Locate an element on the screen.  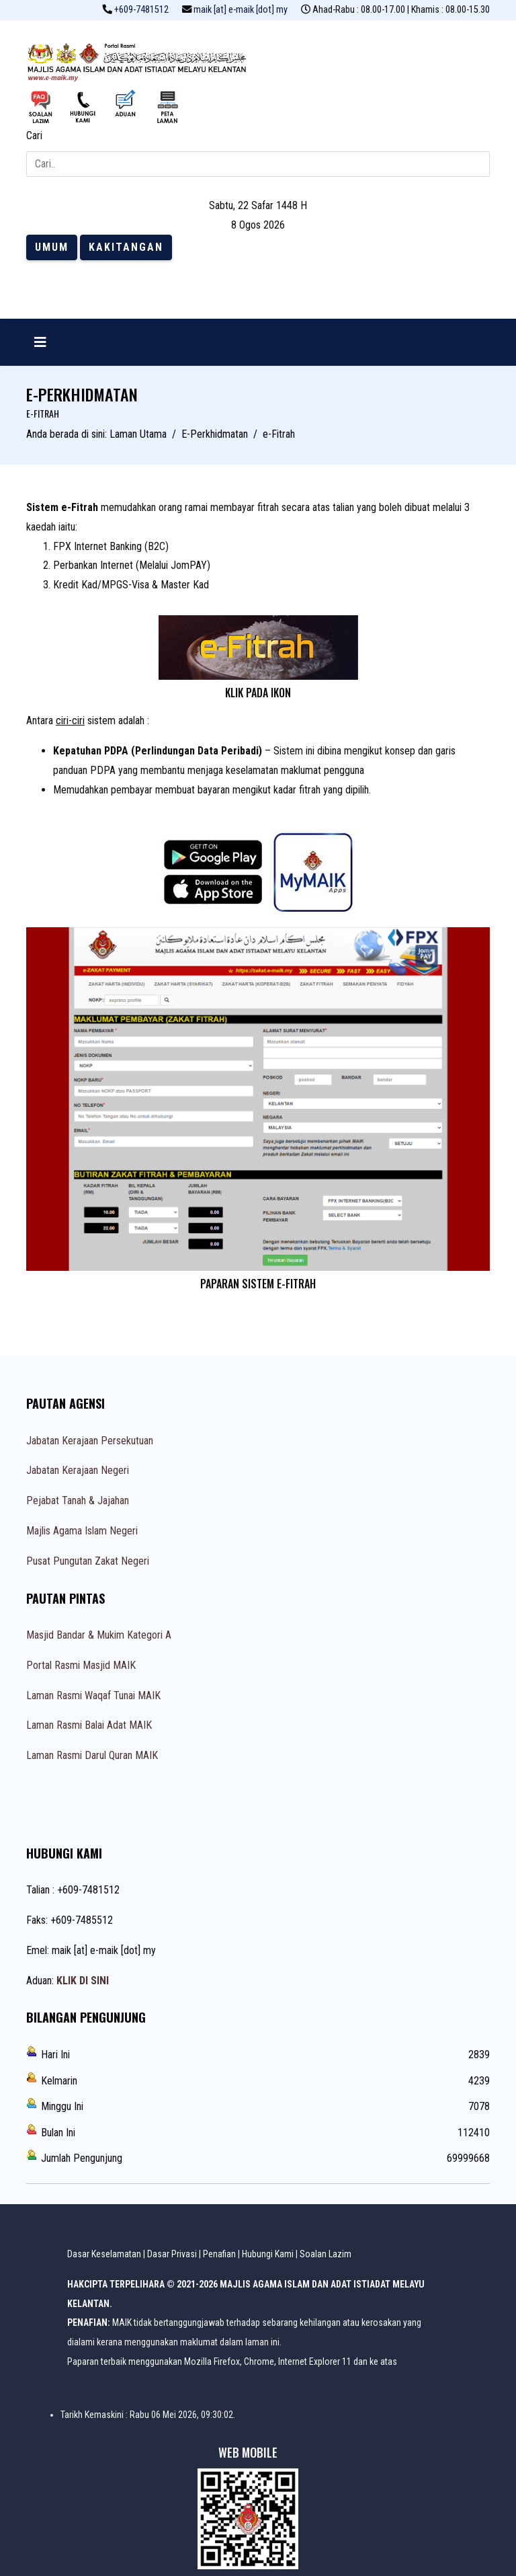
Laman Rasmi Darul Quran MAIK is located at coordinates (92, 1755).